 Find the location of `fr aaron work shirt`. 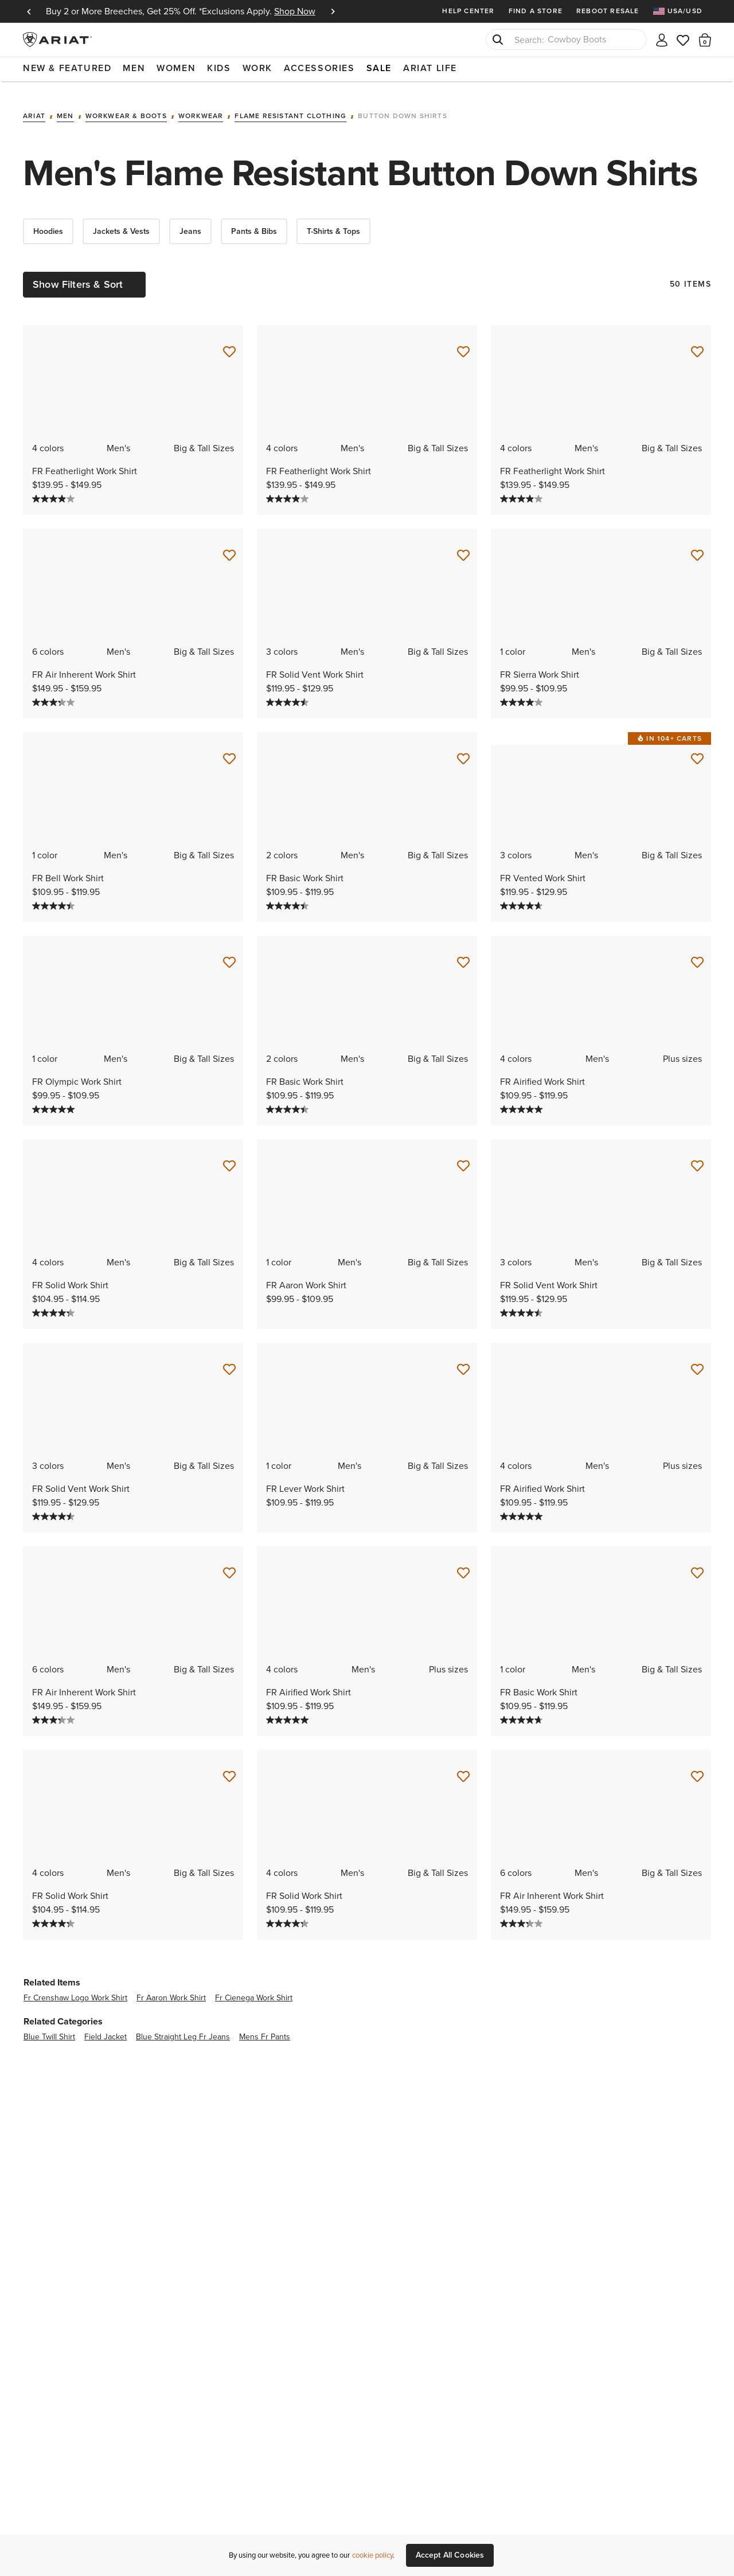

fr aaron work shirt is located at coordinates (171, 1990).